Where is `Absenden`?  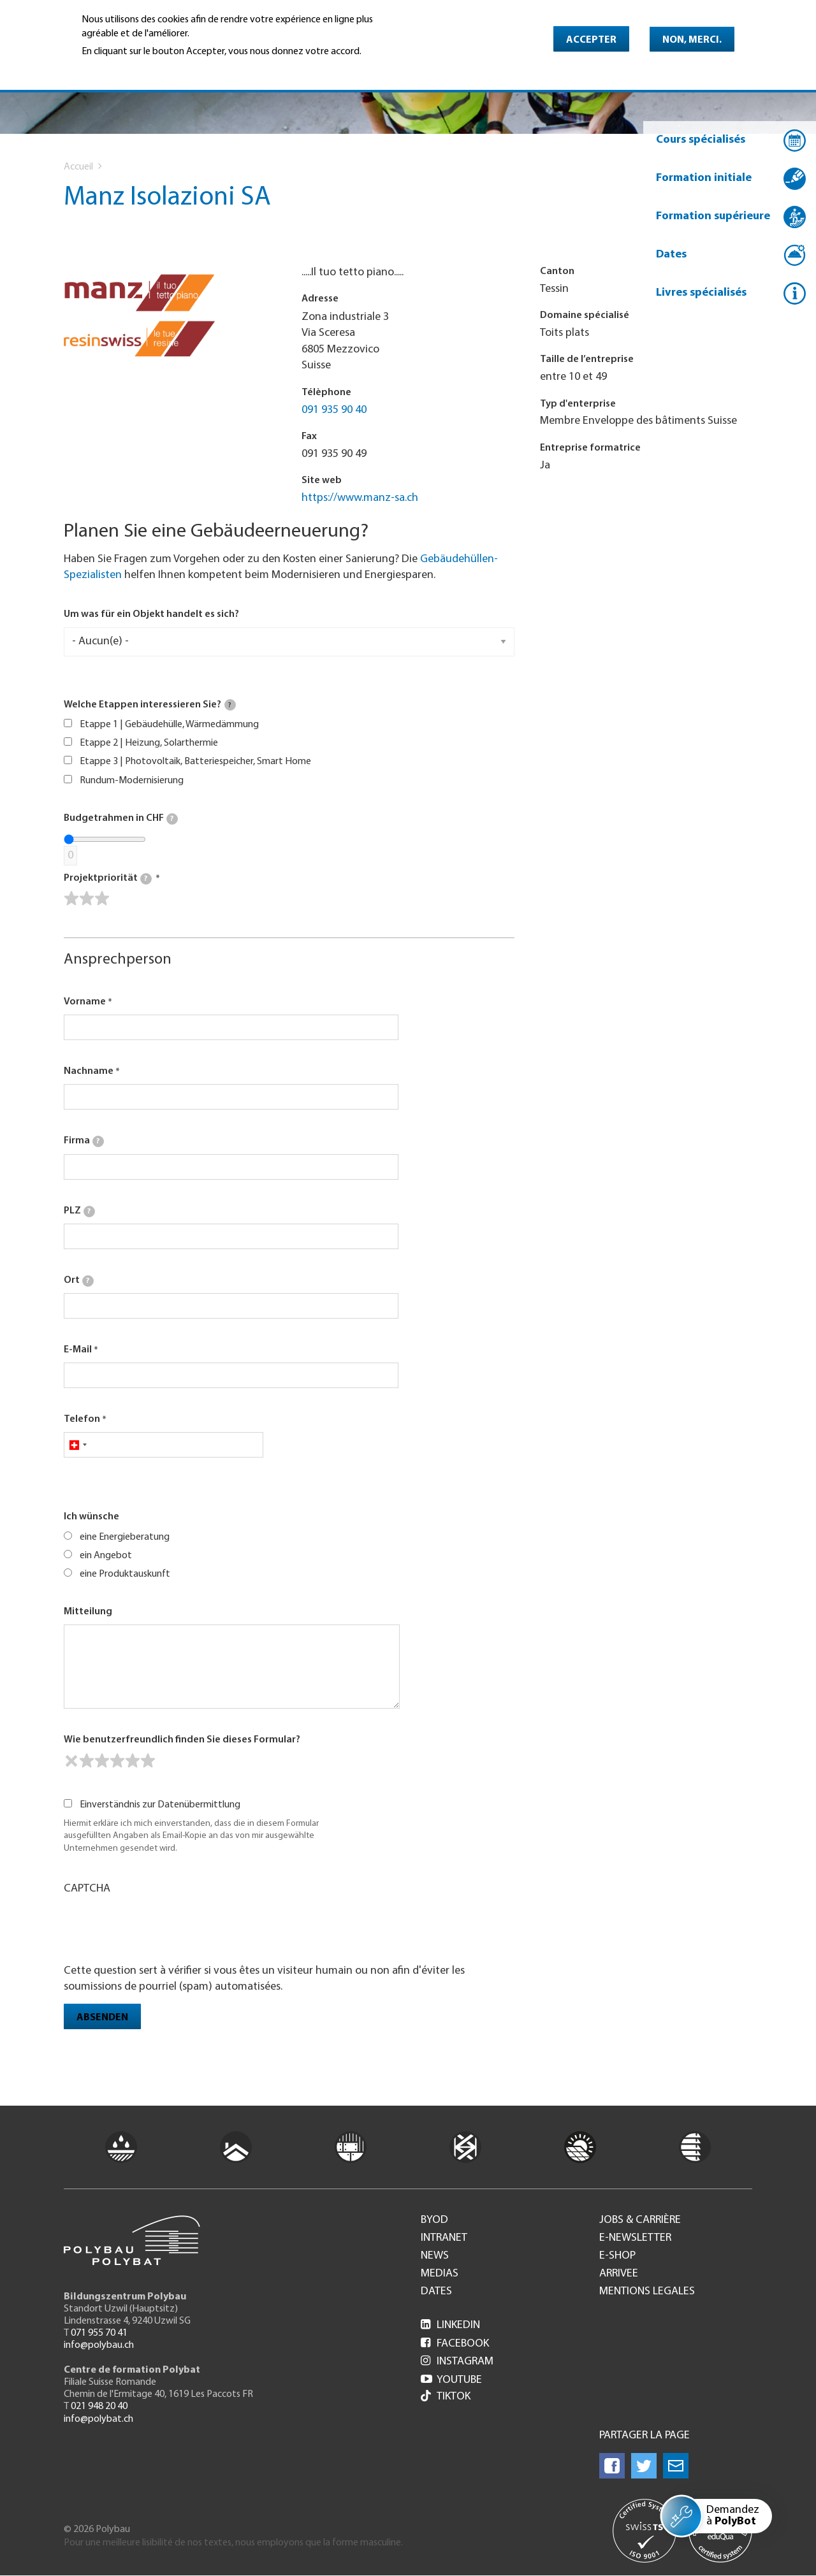 Absenden is located at coordinates (102, 2018).